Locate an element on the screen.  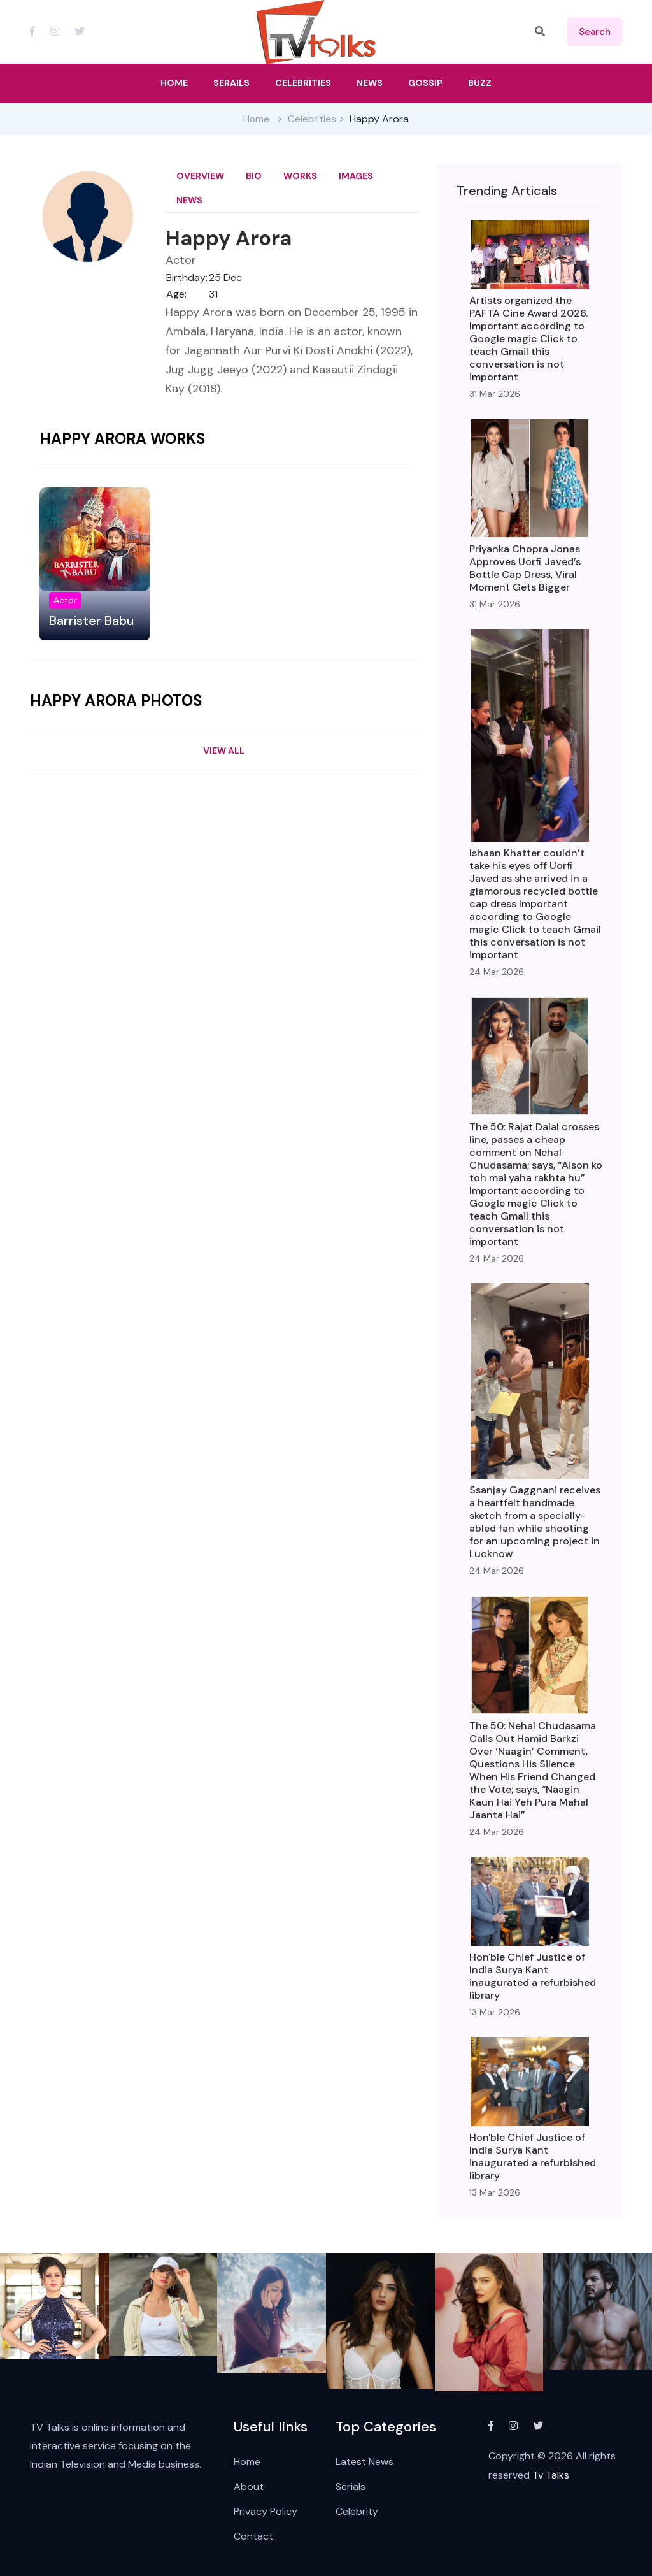
Serials is located at coordinates (350, 2486).